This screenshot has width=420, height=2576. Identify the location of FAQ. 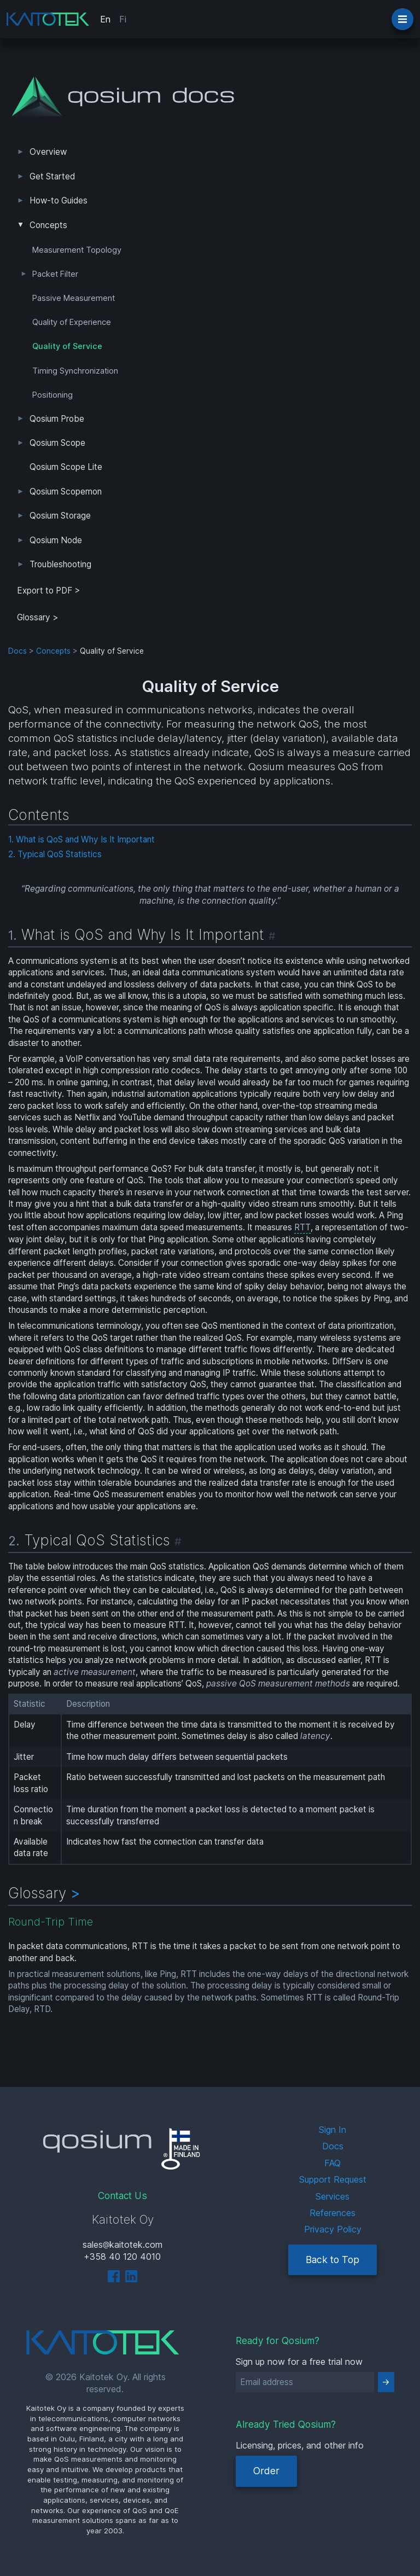
(332, 2163).